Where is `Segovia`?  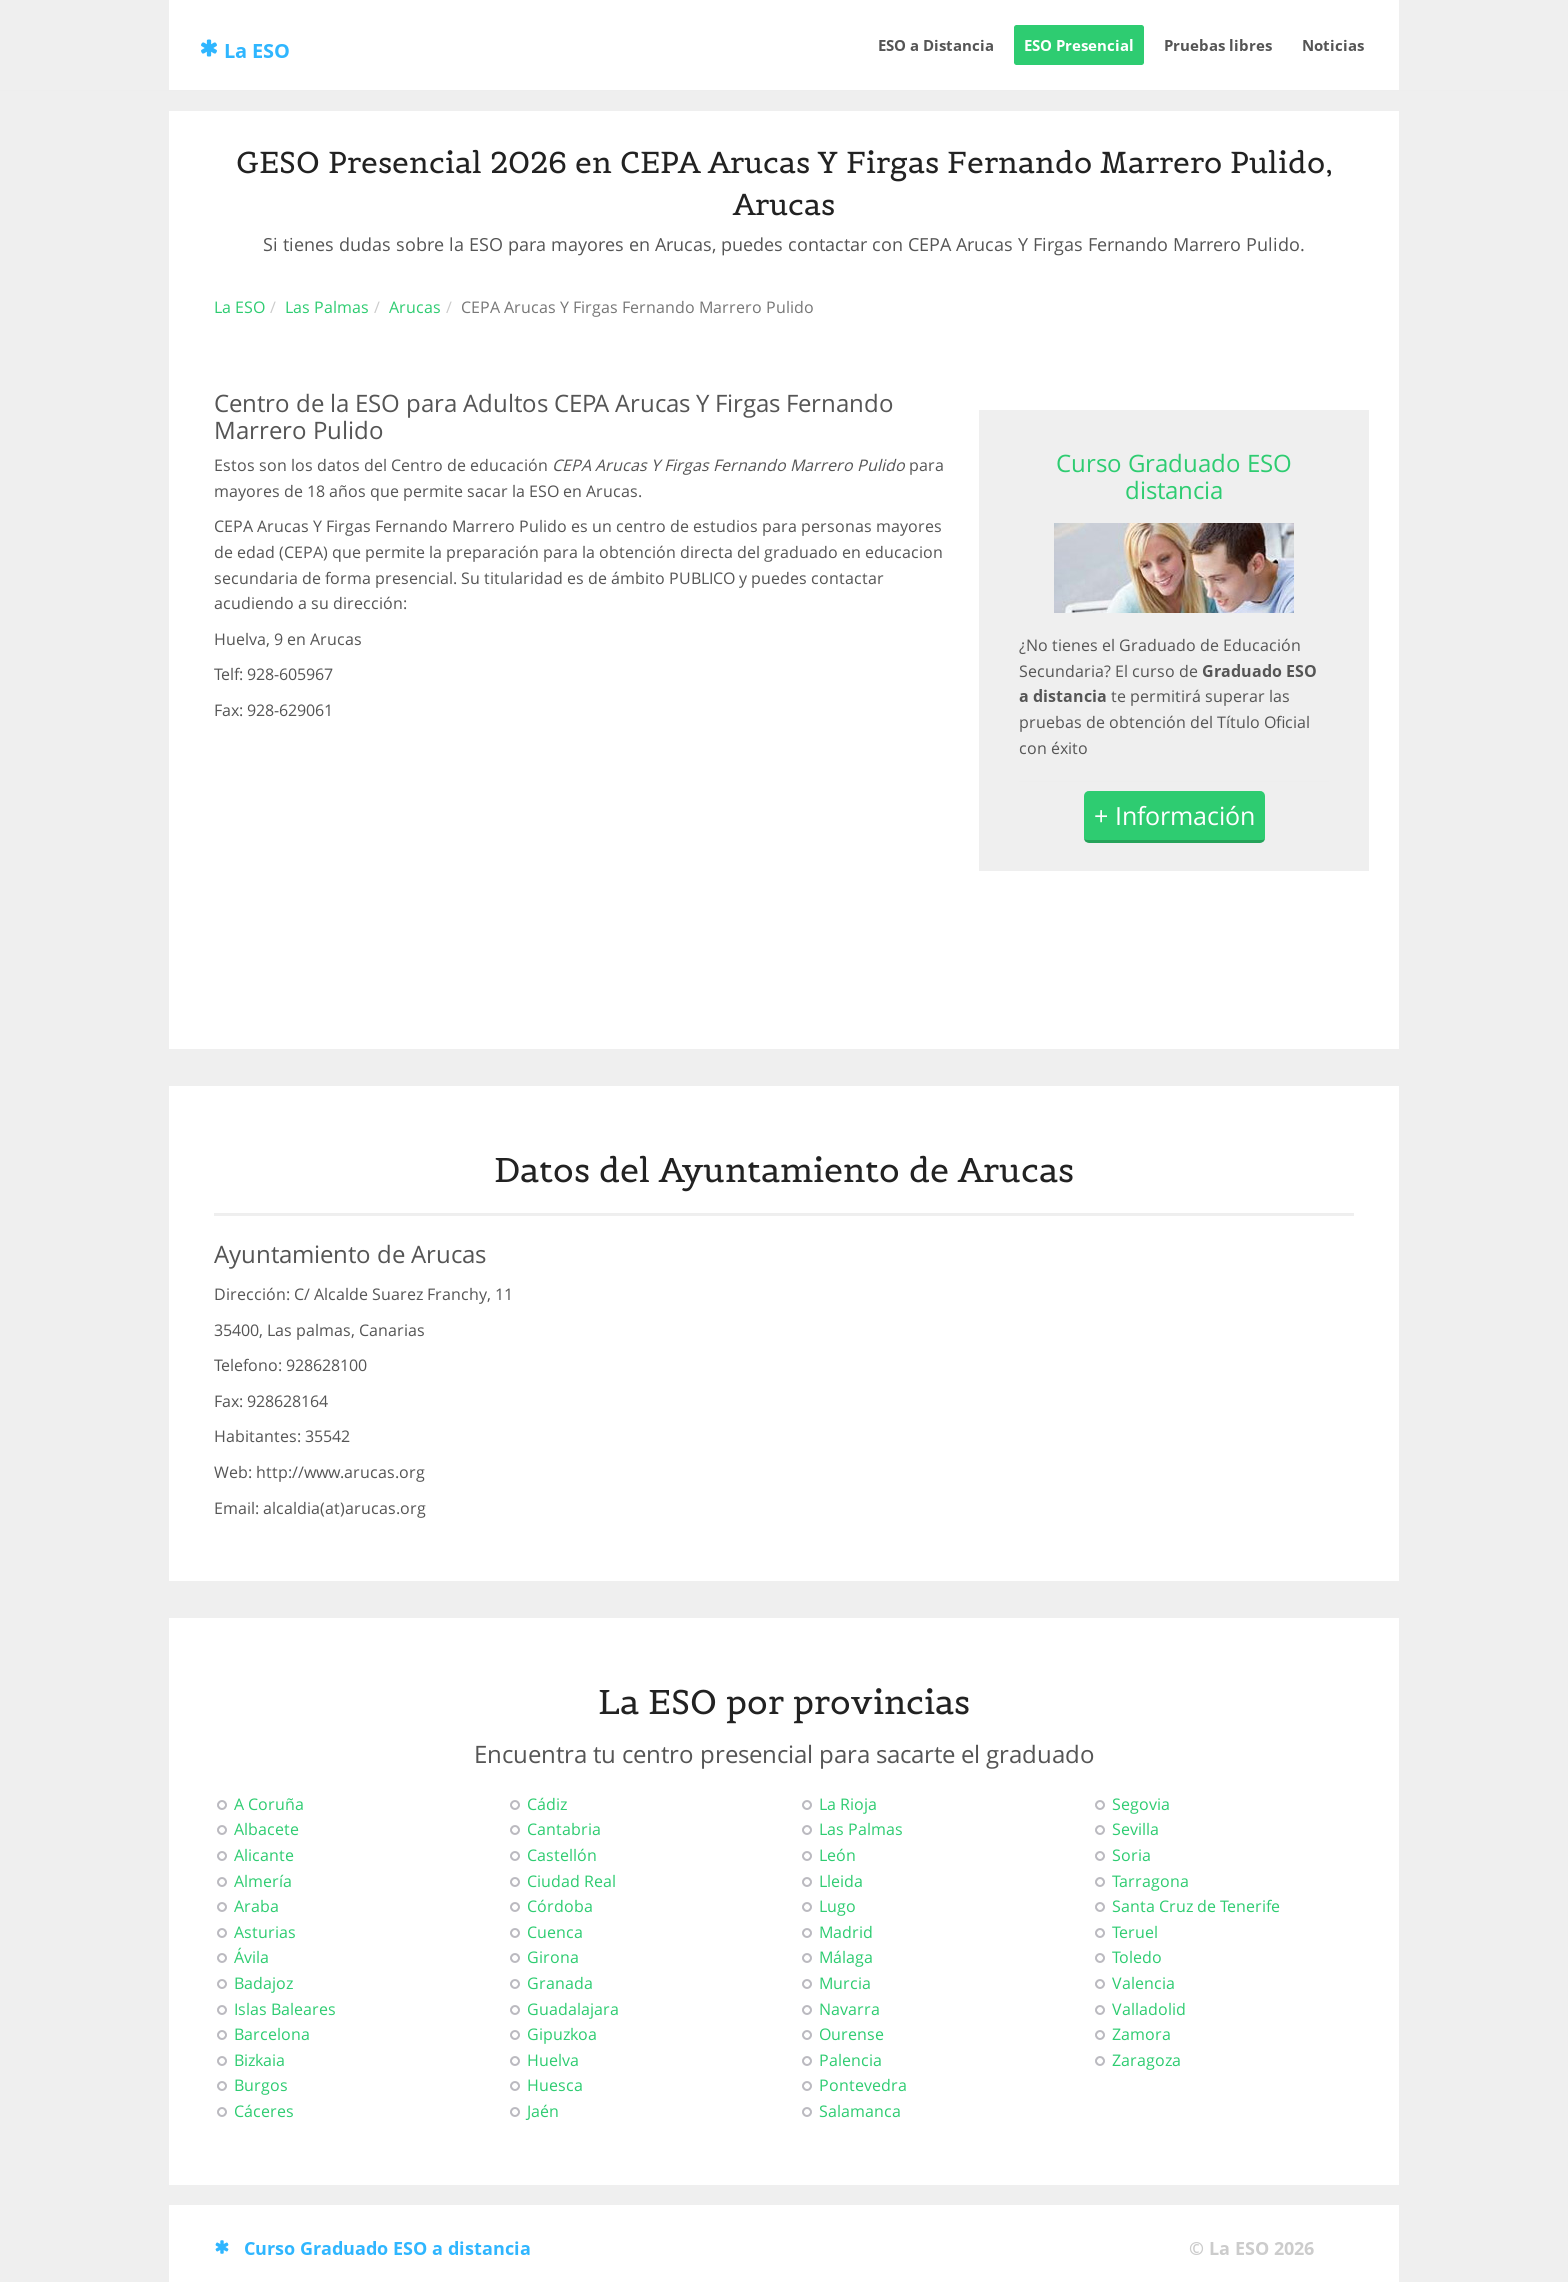 Segovia is located at coordinates (1141, 1804).